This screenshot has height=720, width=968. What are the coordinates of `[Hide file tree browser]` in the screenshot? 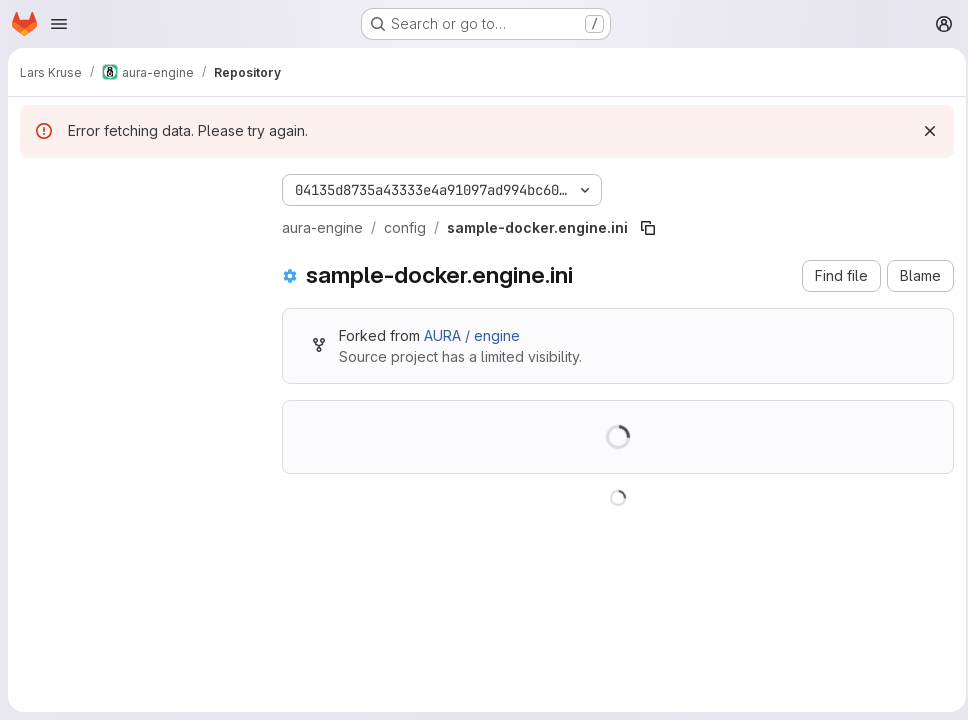 It's located at (36, 186).